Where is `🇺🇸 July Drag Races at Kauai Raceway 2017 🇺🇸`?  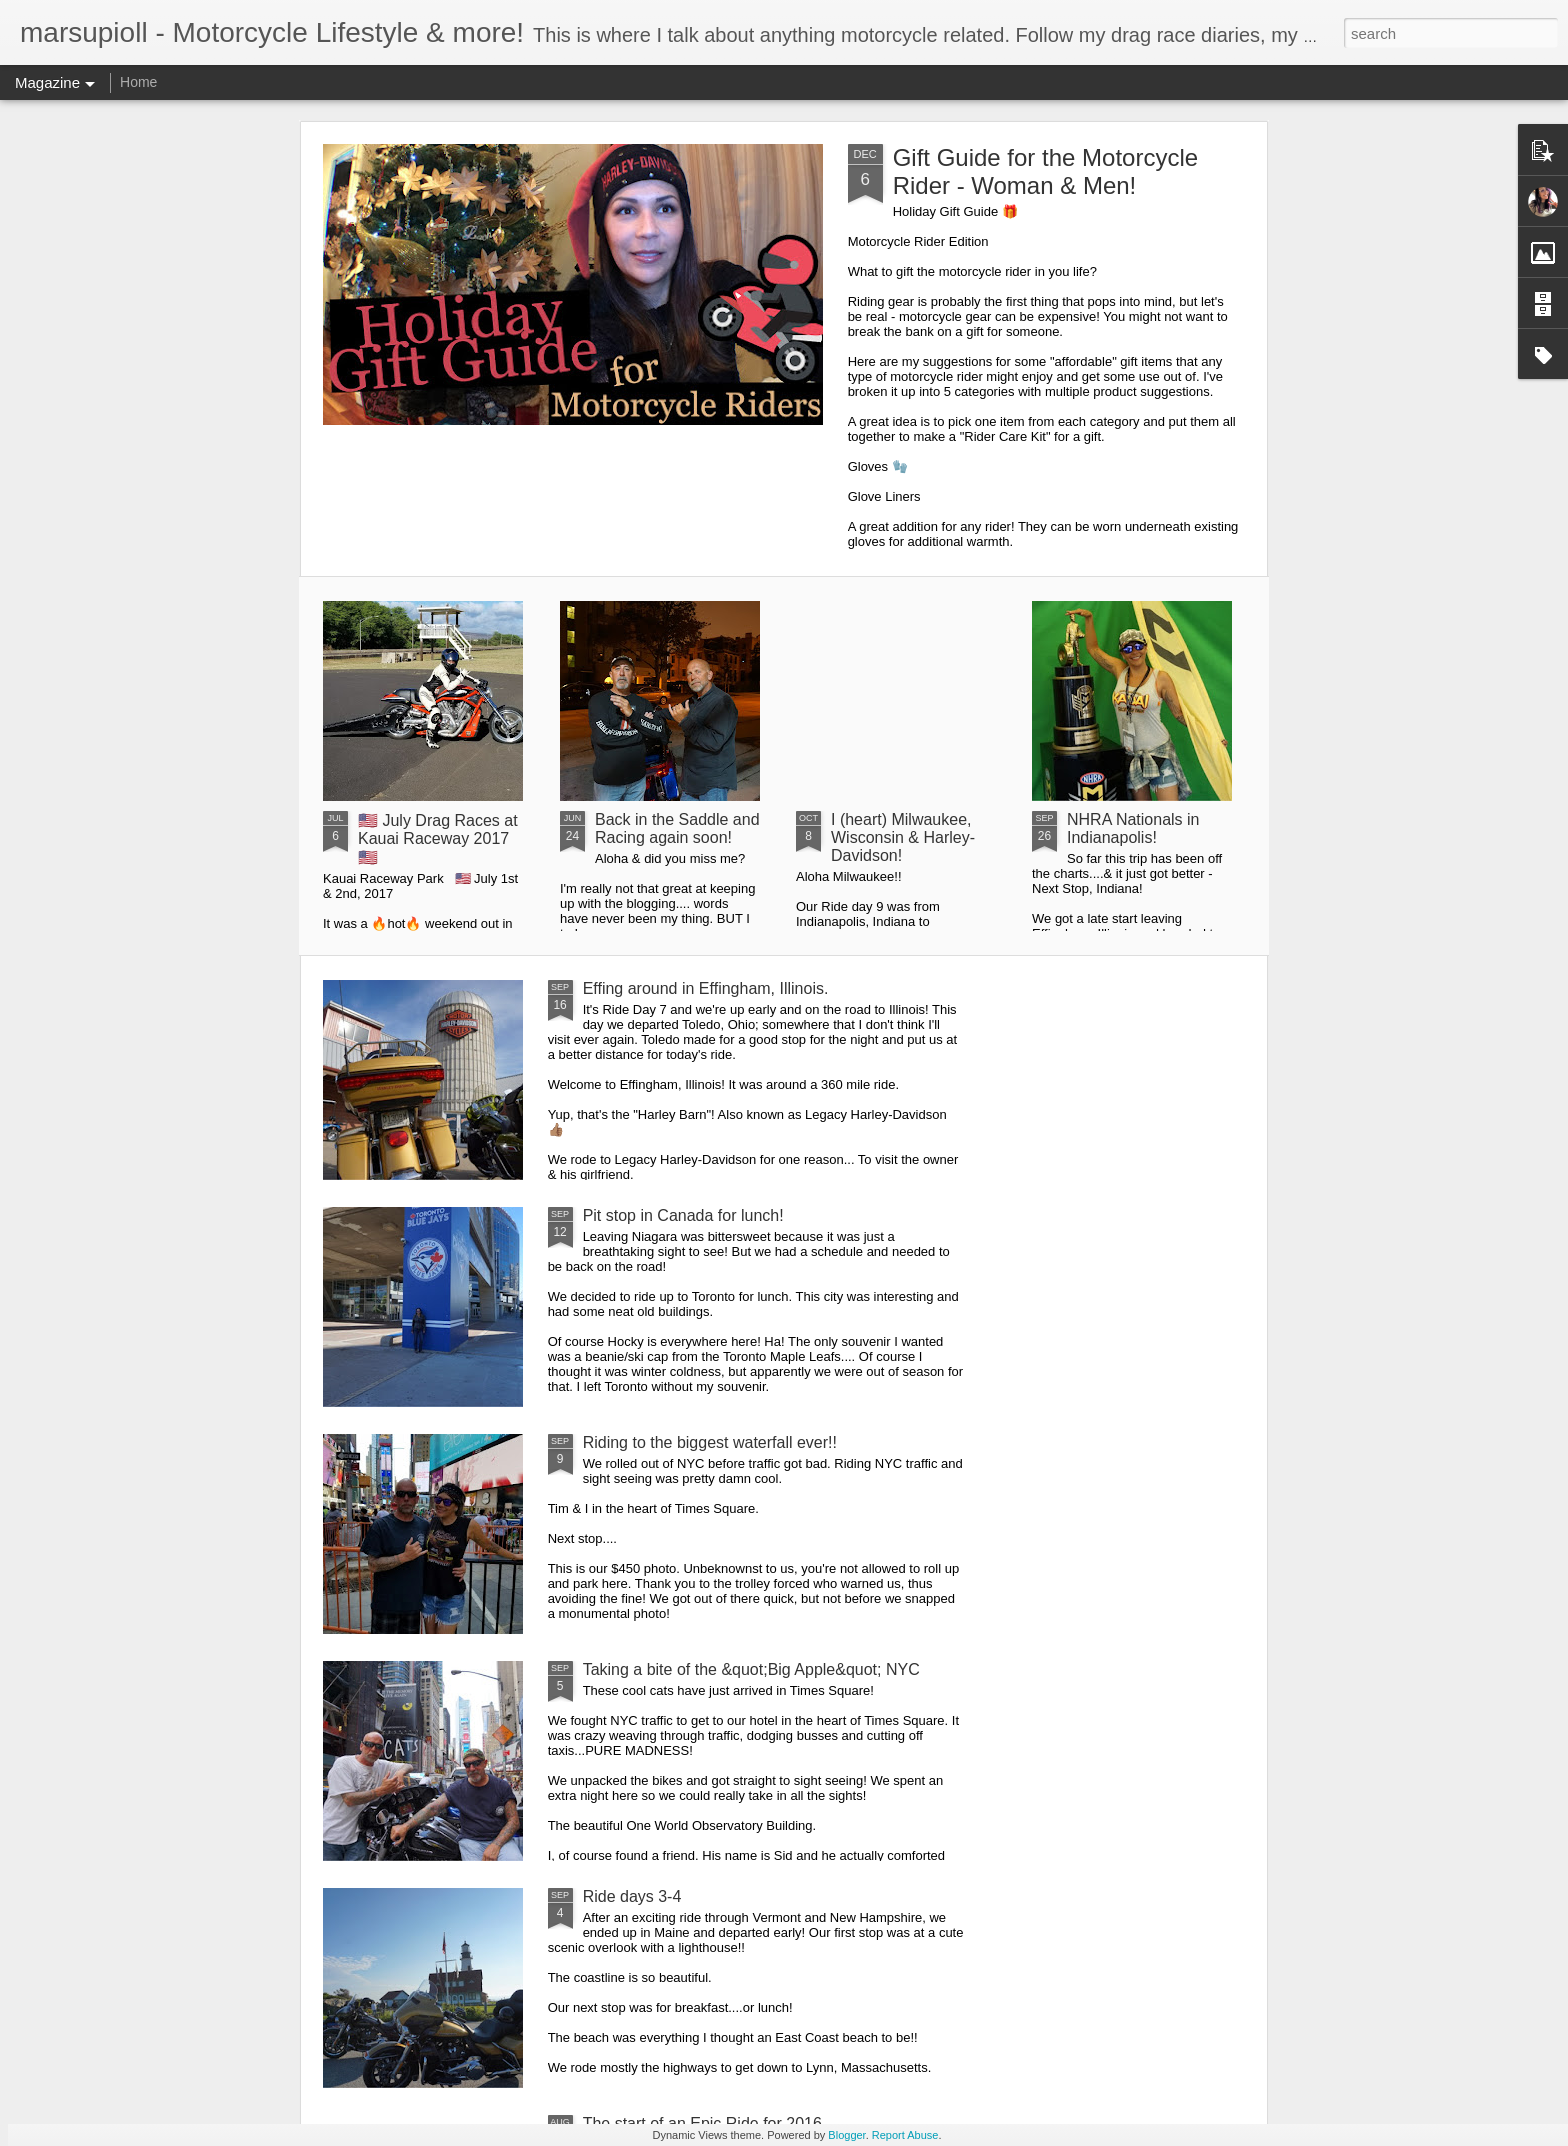
🇺🇸 July Drag Races at Kauai Raceway 2017 🇺🇸 is located at coordinates (438, 839).